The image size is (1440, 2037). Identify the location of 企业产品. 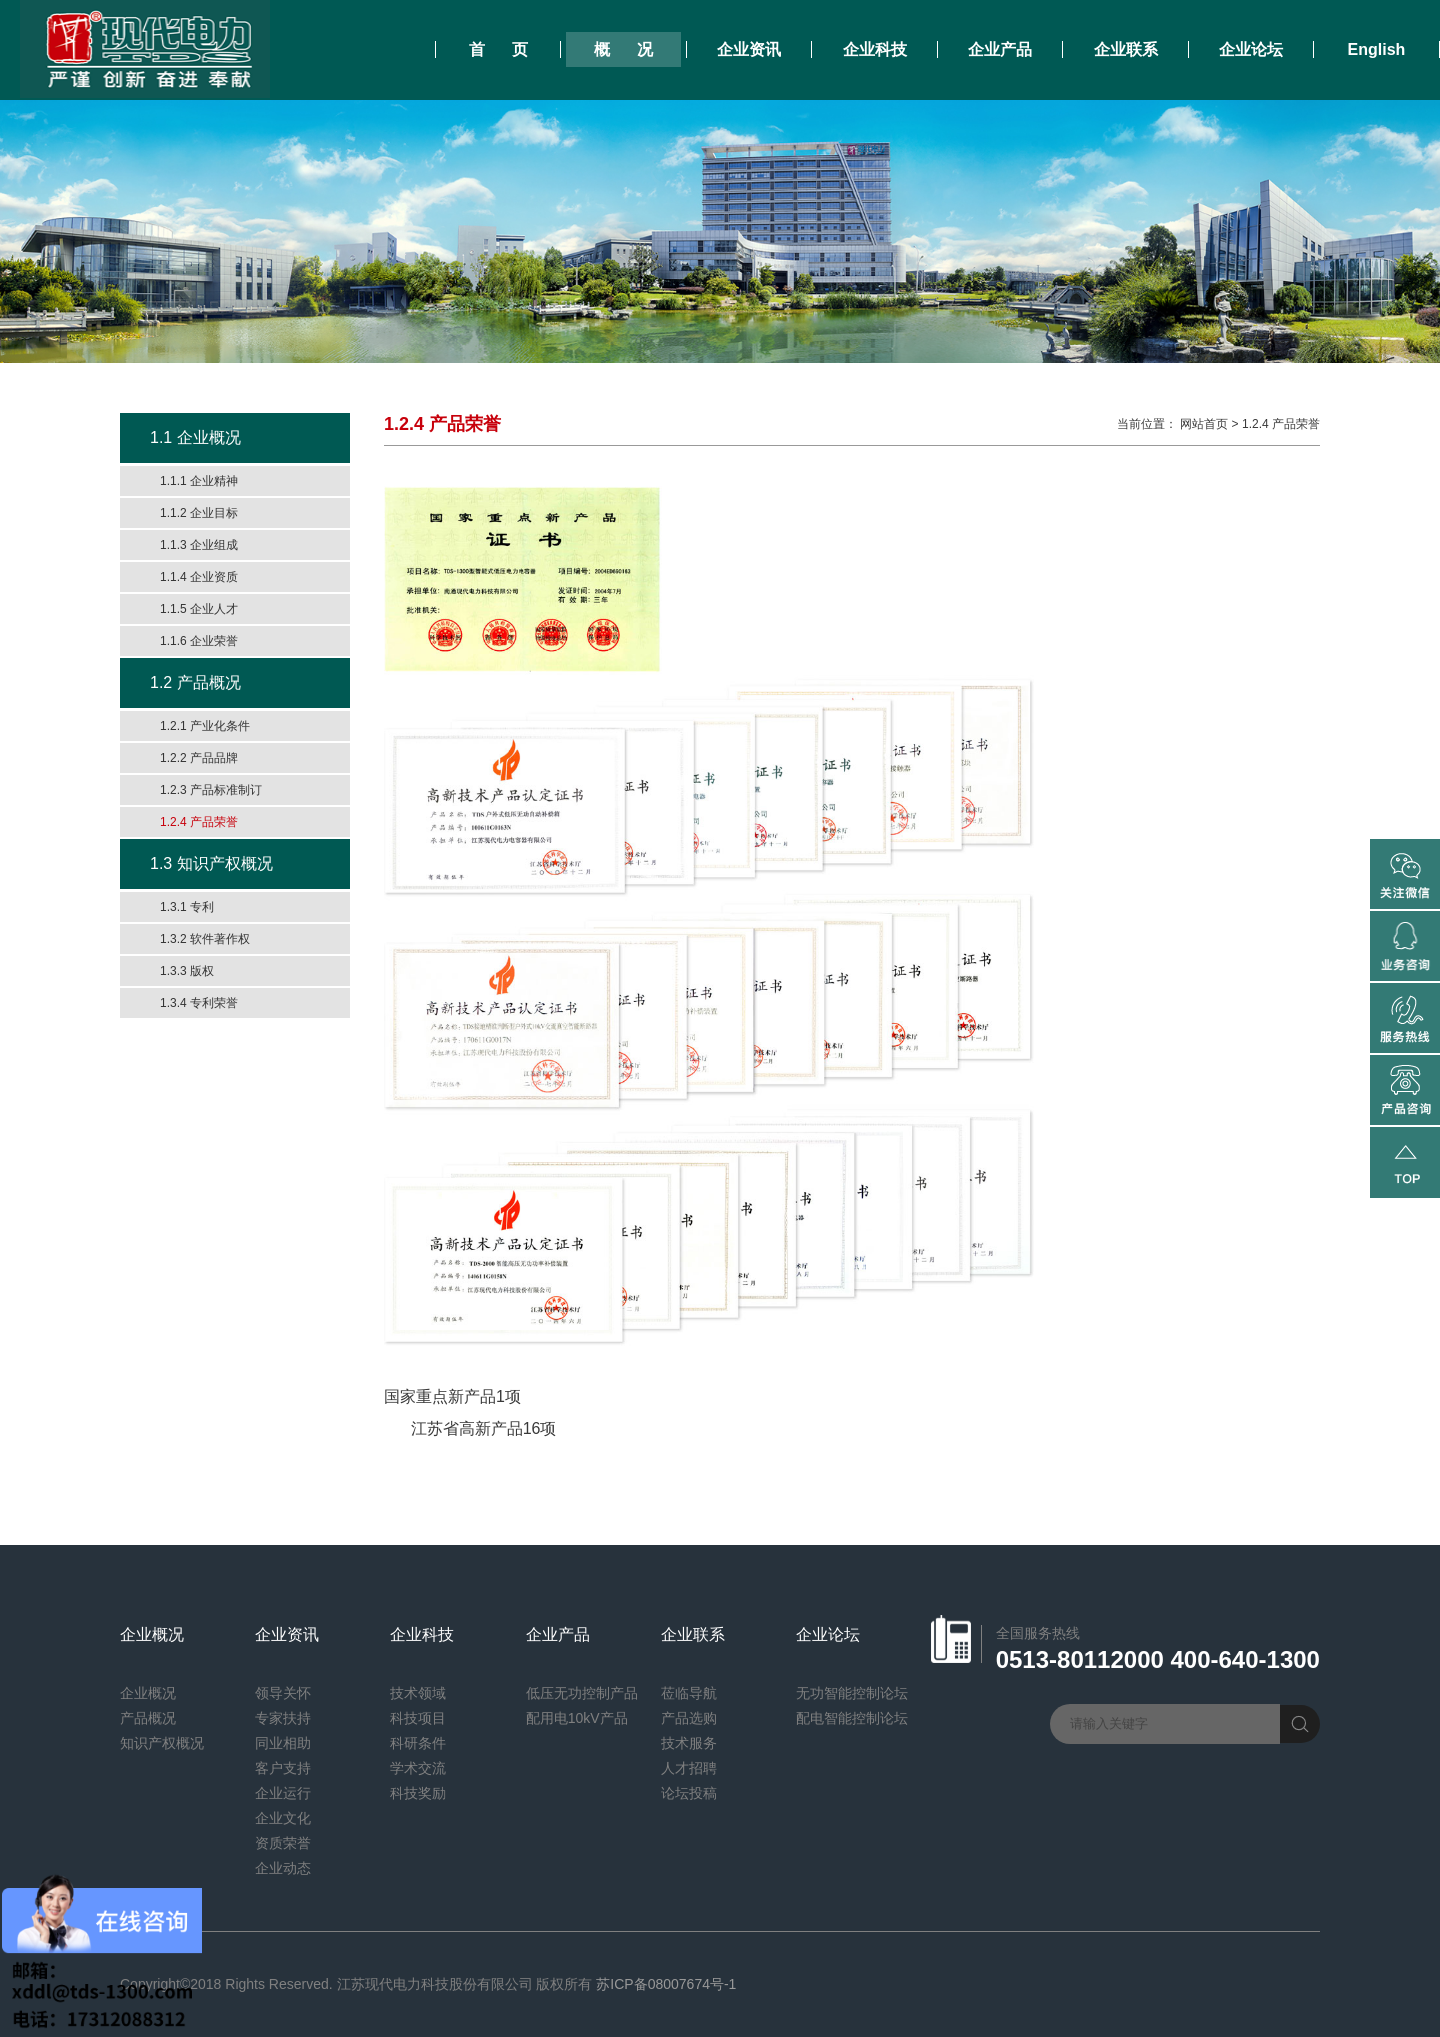
(1000, 49).